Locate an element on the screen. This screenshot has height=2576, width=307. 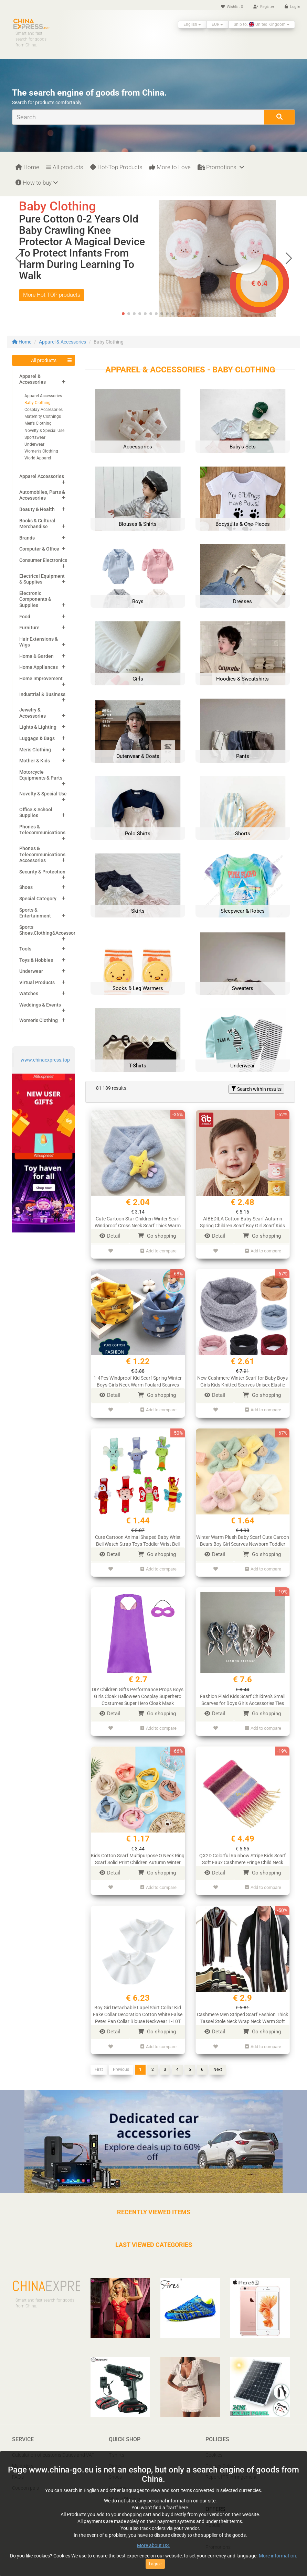
[button] is located at coordinates (288, 258).